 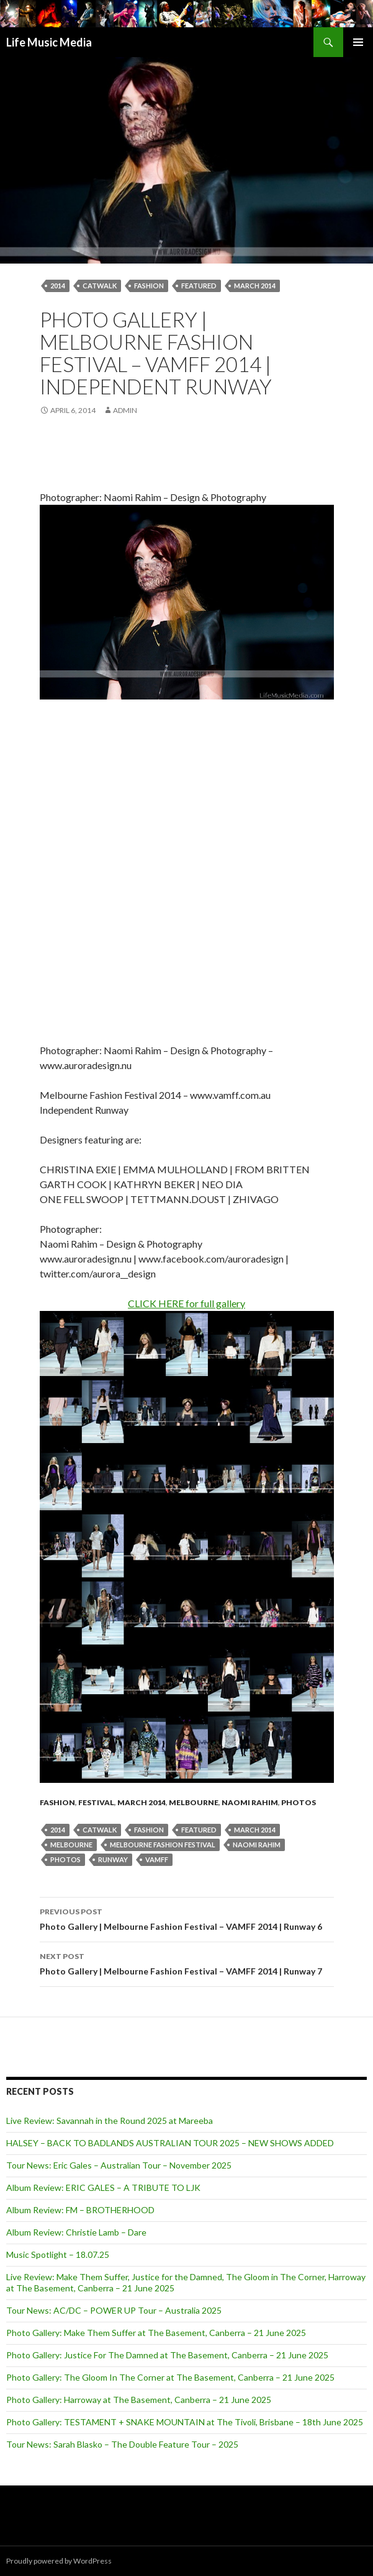 I want to click on Melbourne, so click(x=193, y=1802).